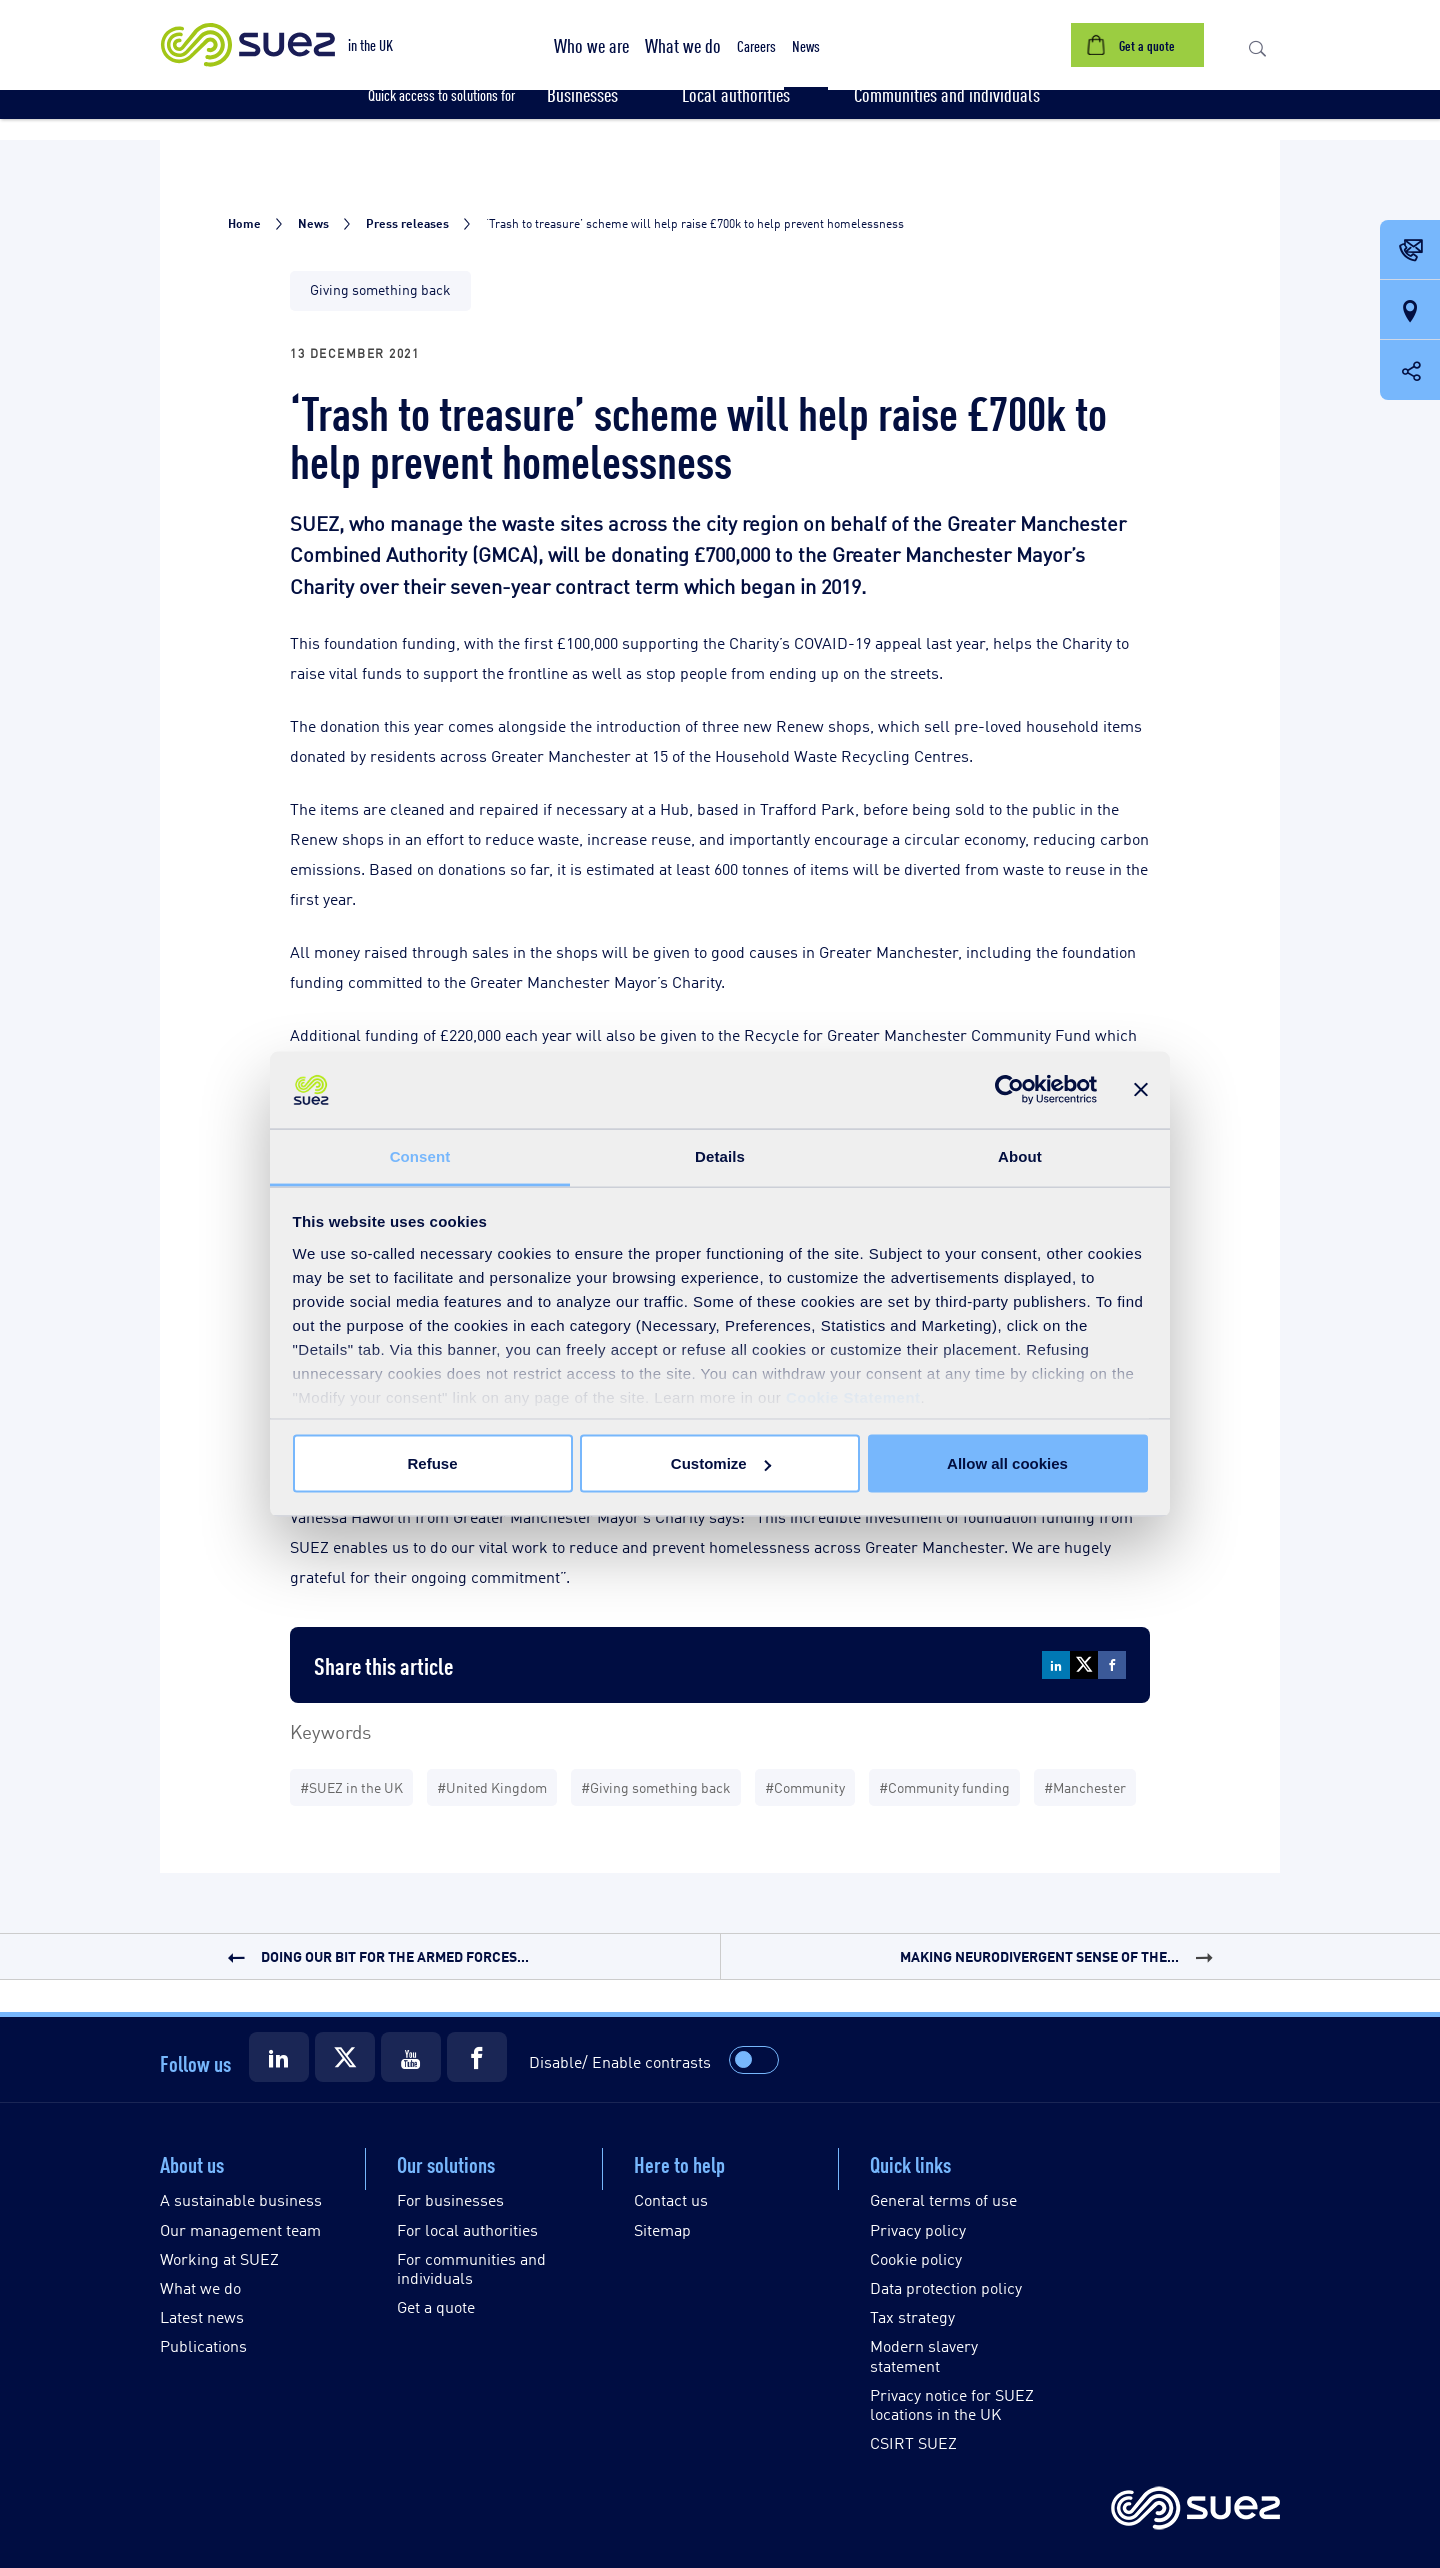 The width and height of the screenshot is (1440, 2568). I want to click on A sustainable business, so click(241, 2199).